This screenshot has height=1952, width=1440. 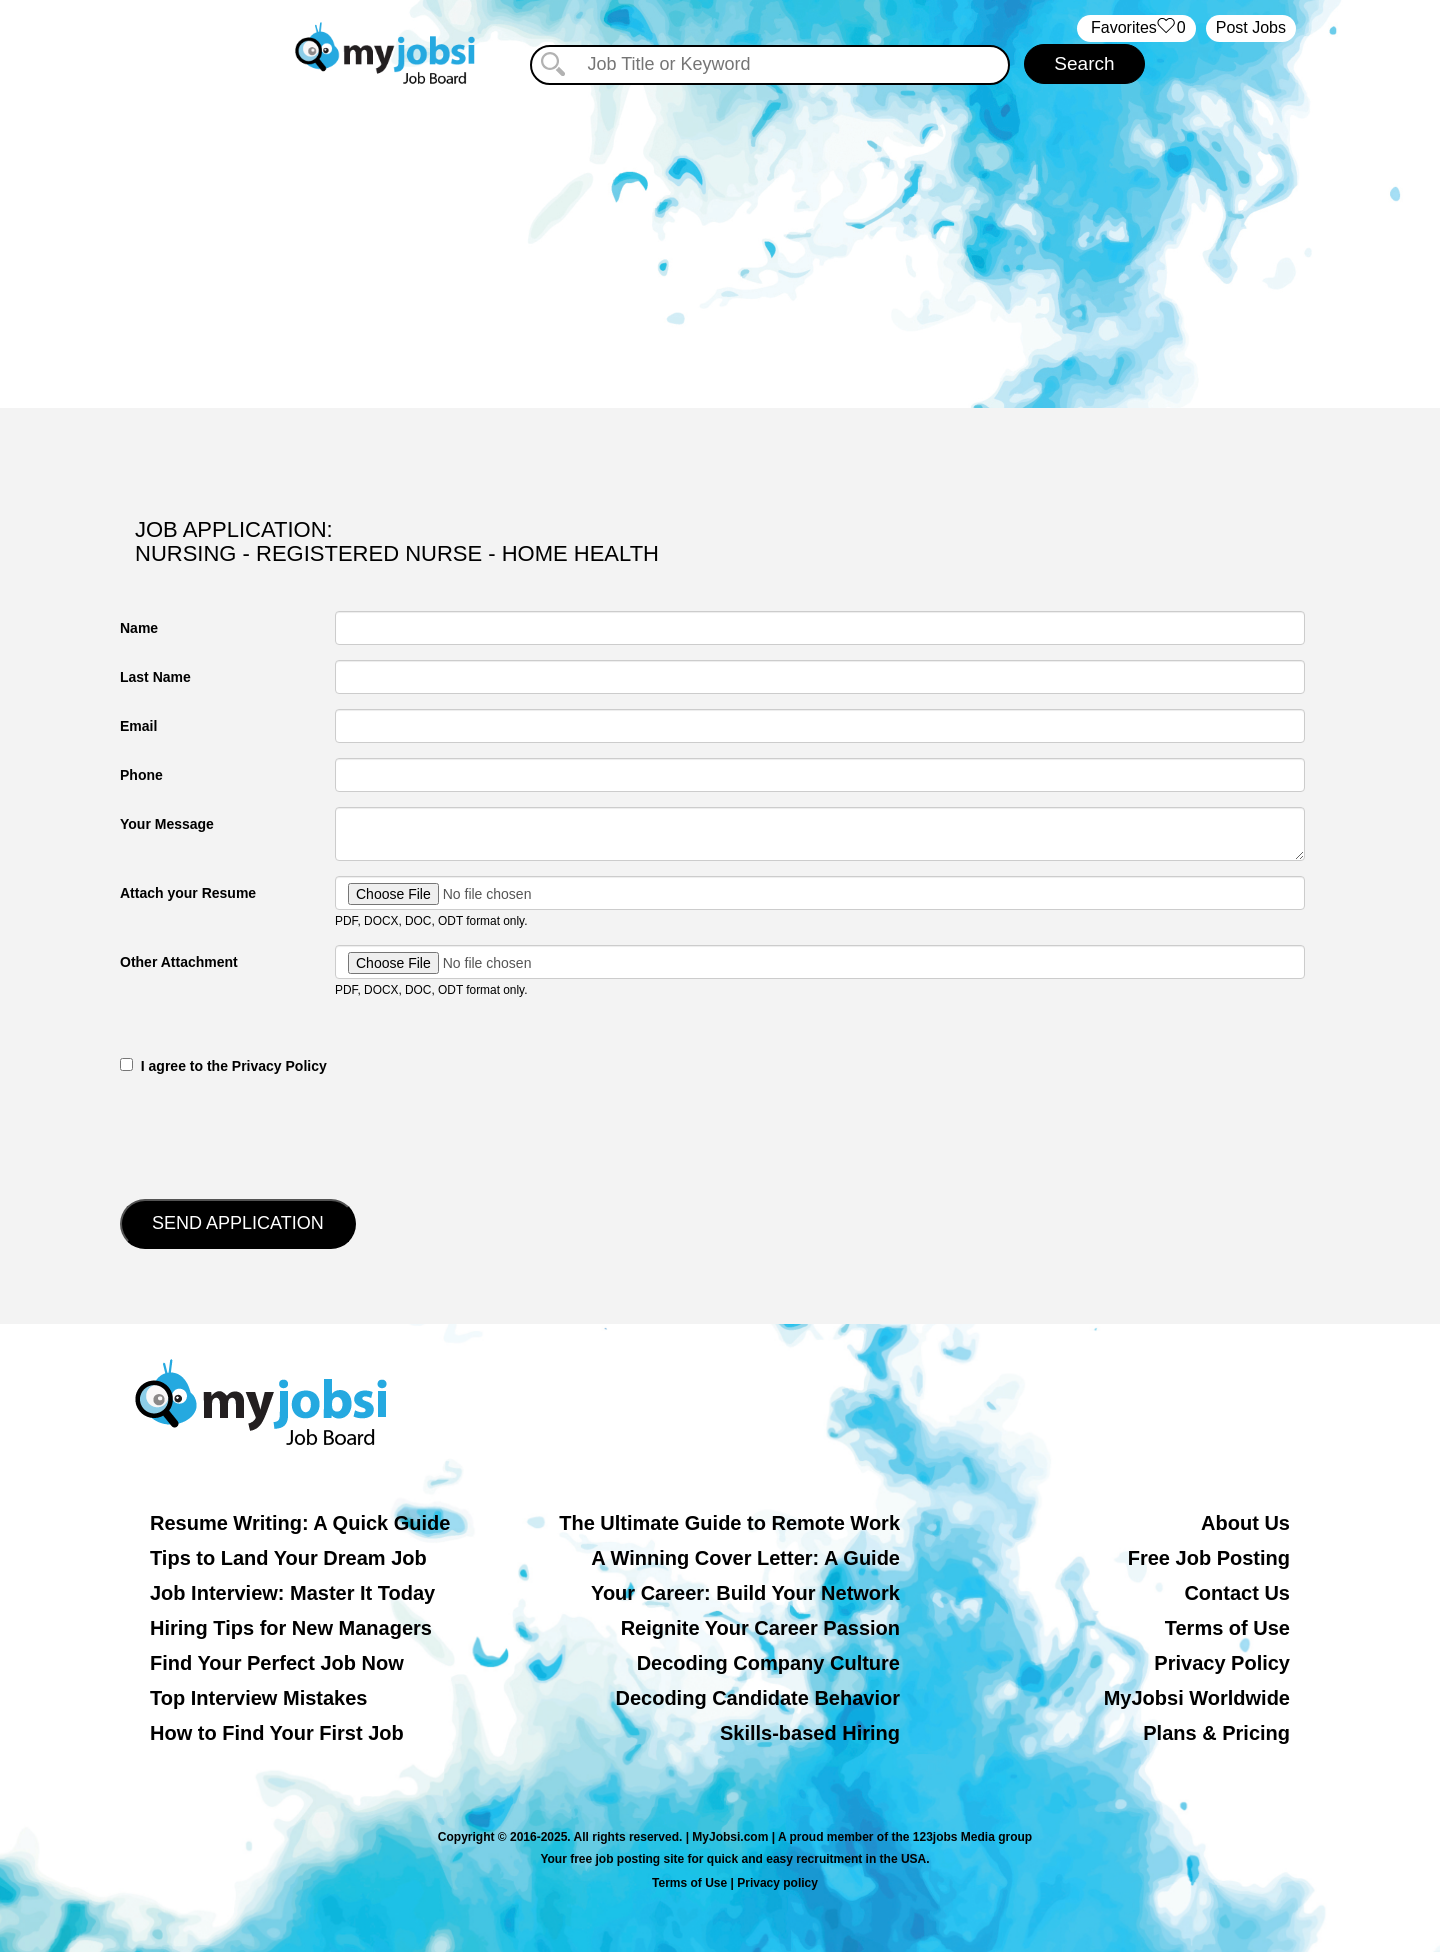 I want to click on Other Attachment, so click(x=179, y=962).